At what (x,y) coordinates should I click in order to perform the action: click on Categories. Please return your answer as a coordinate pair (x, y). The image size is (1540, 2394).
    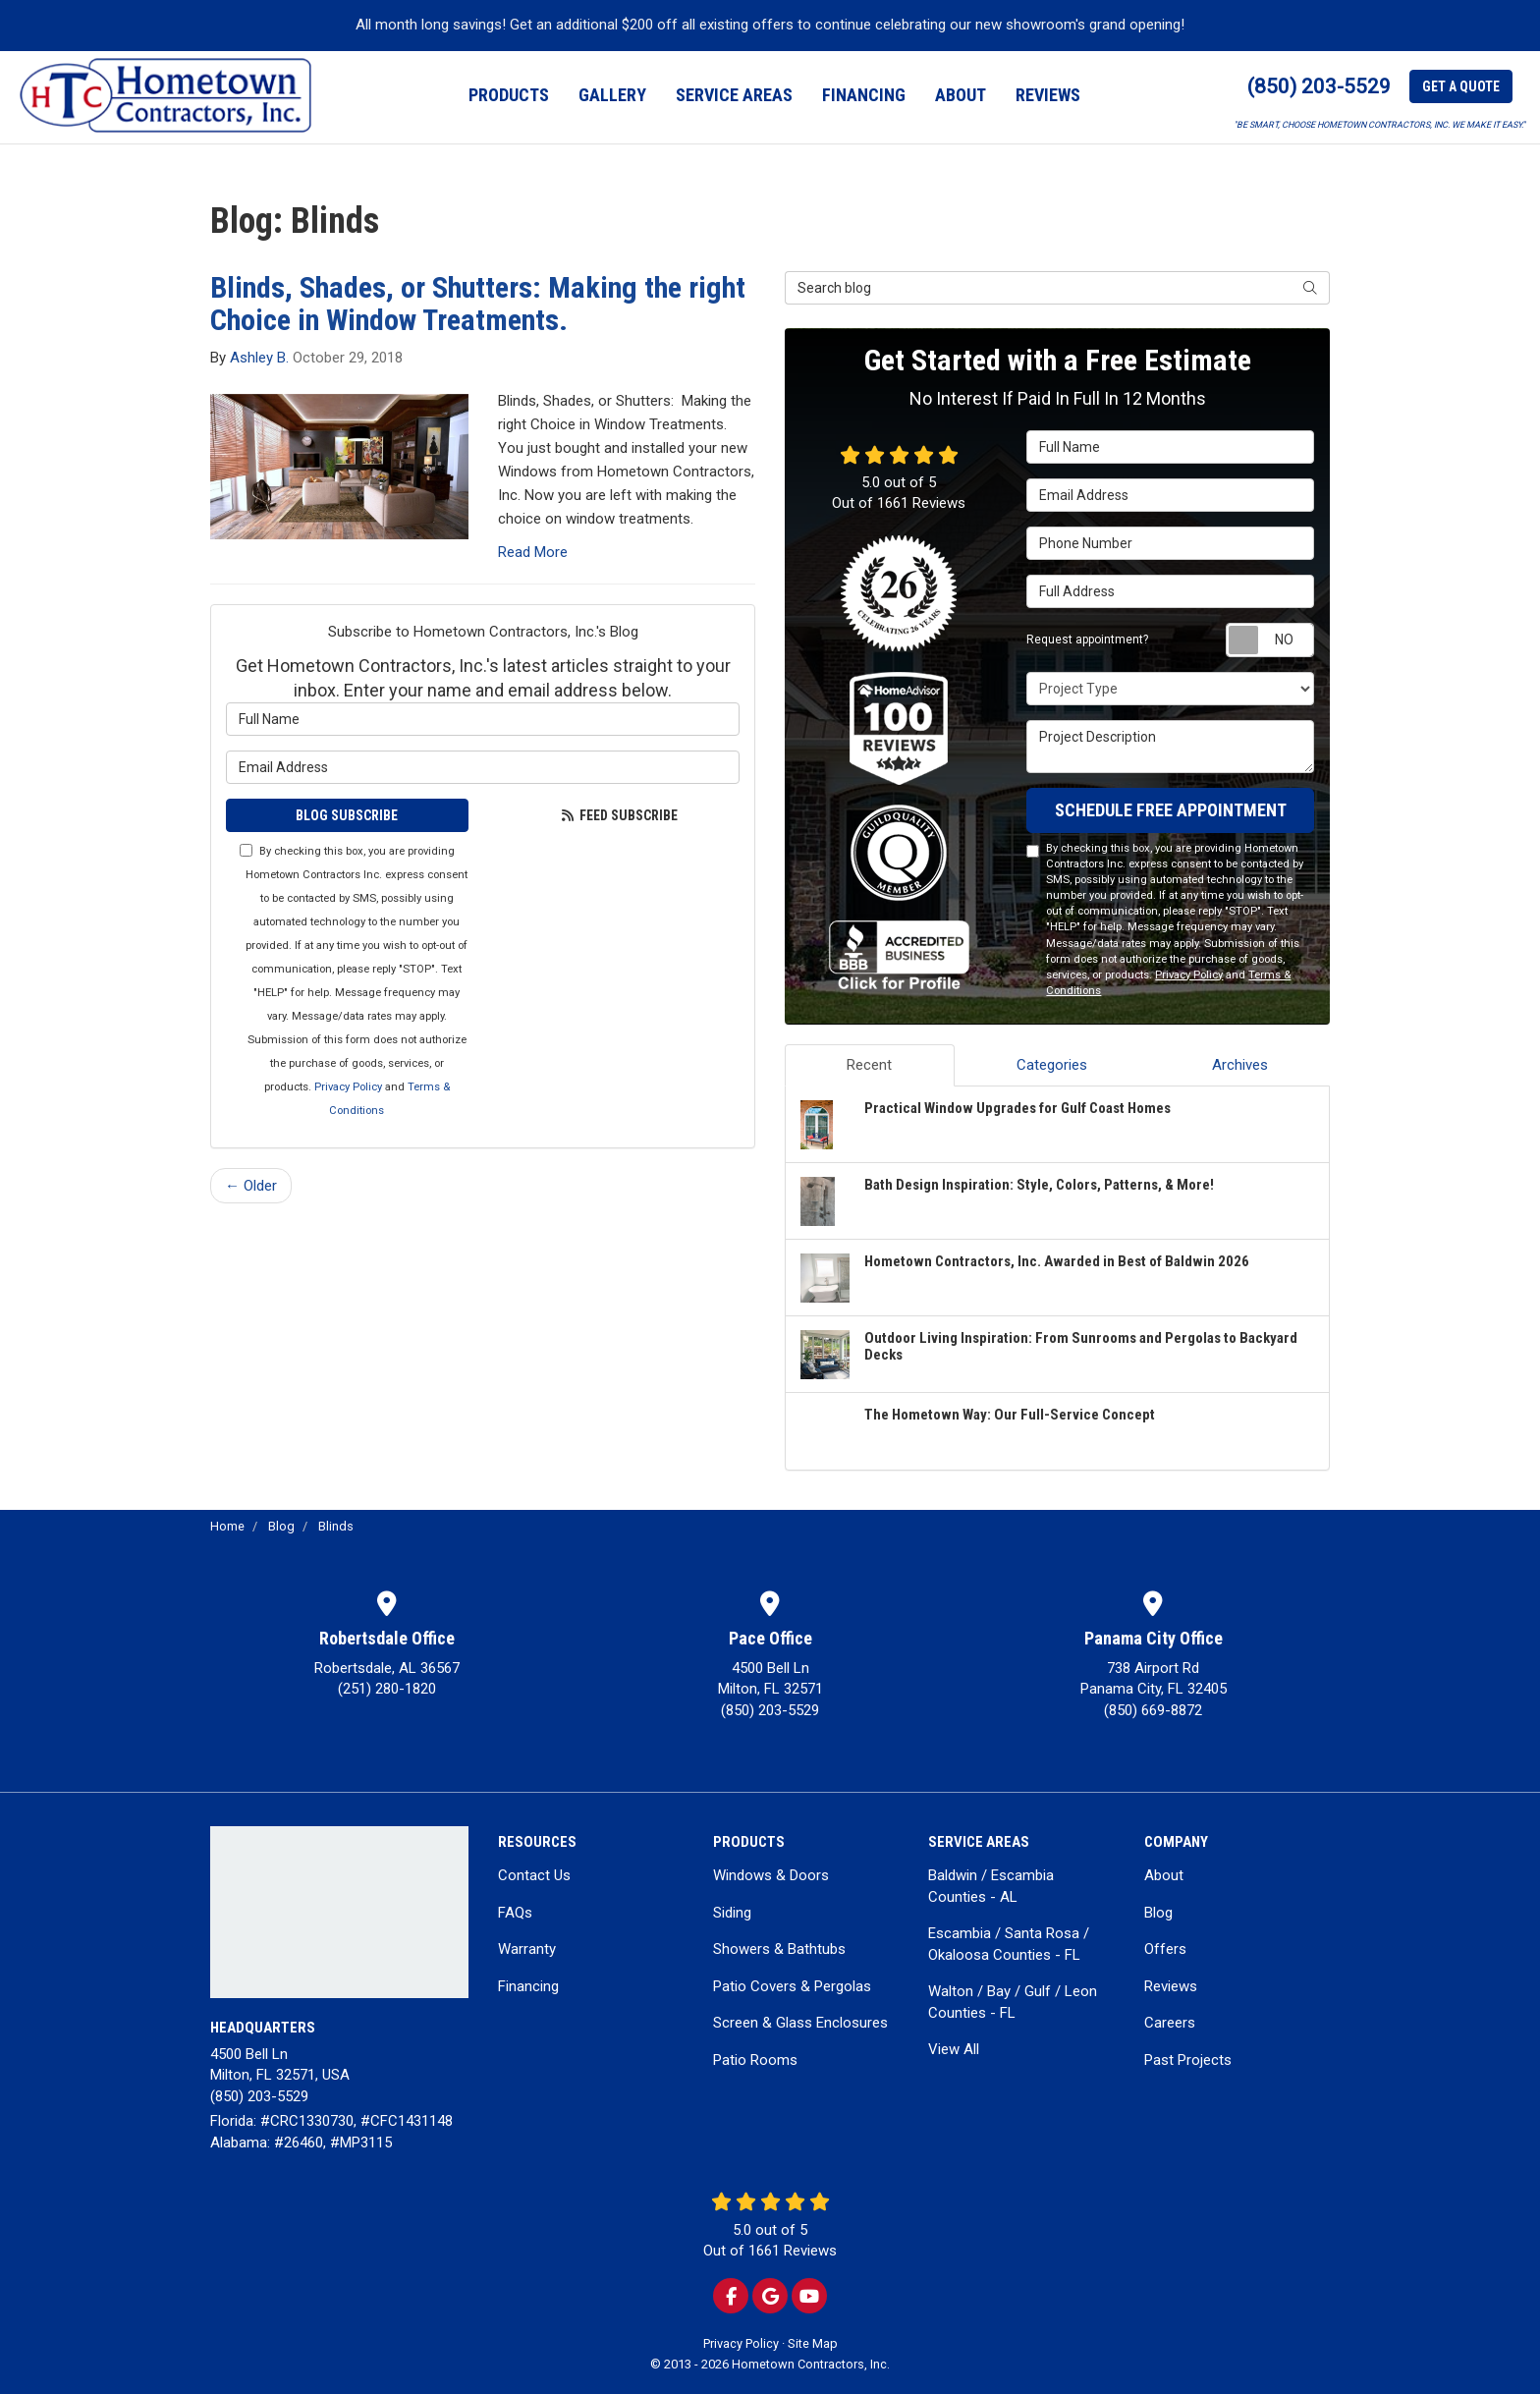
    Looking at the image, I should click on (1052, 1065).